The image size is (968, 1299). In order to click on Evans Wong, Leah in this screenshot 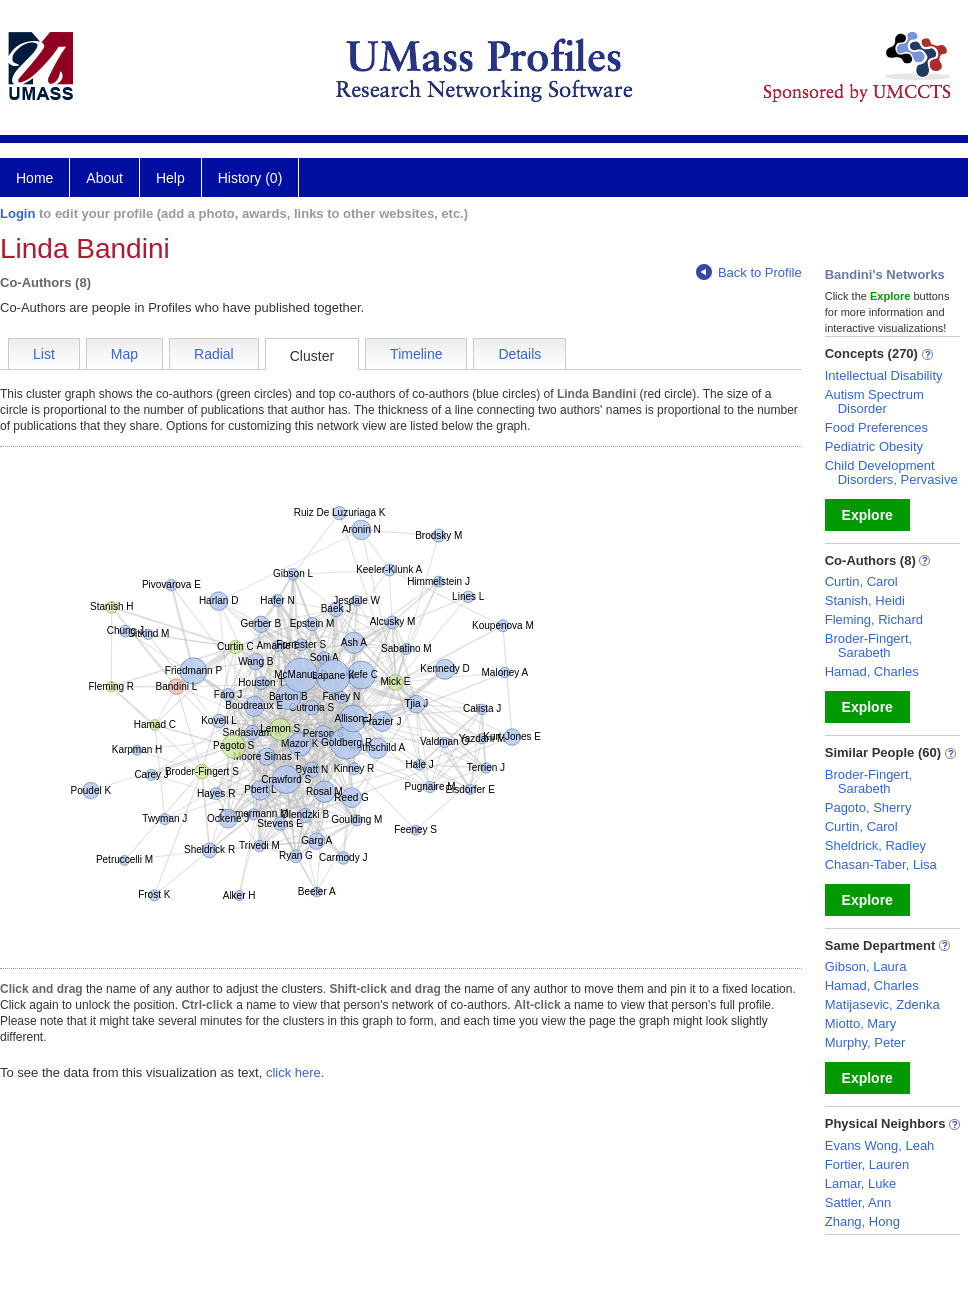, I will do `click(880, 1145)`.